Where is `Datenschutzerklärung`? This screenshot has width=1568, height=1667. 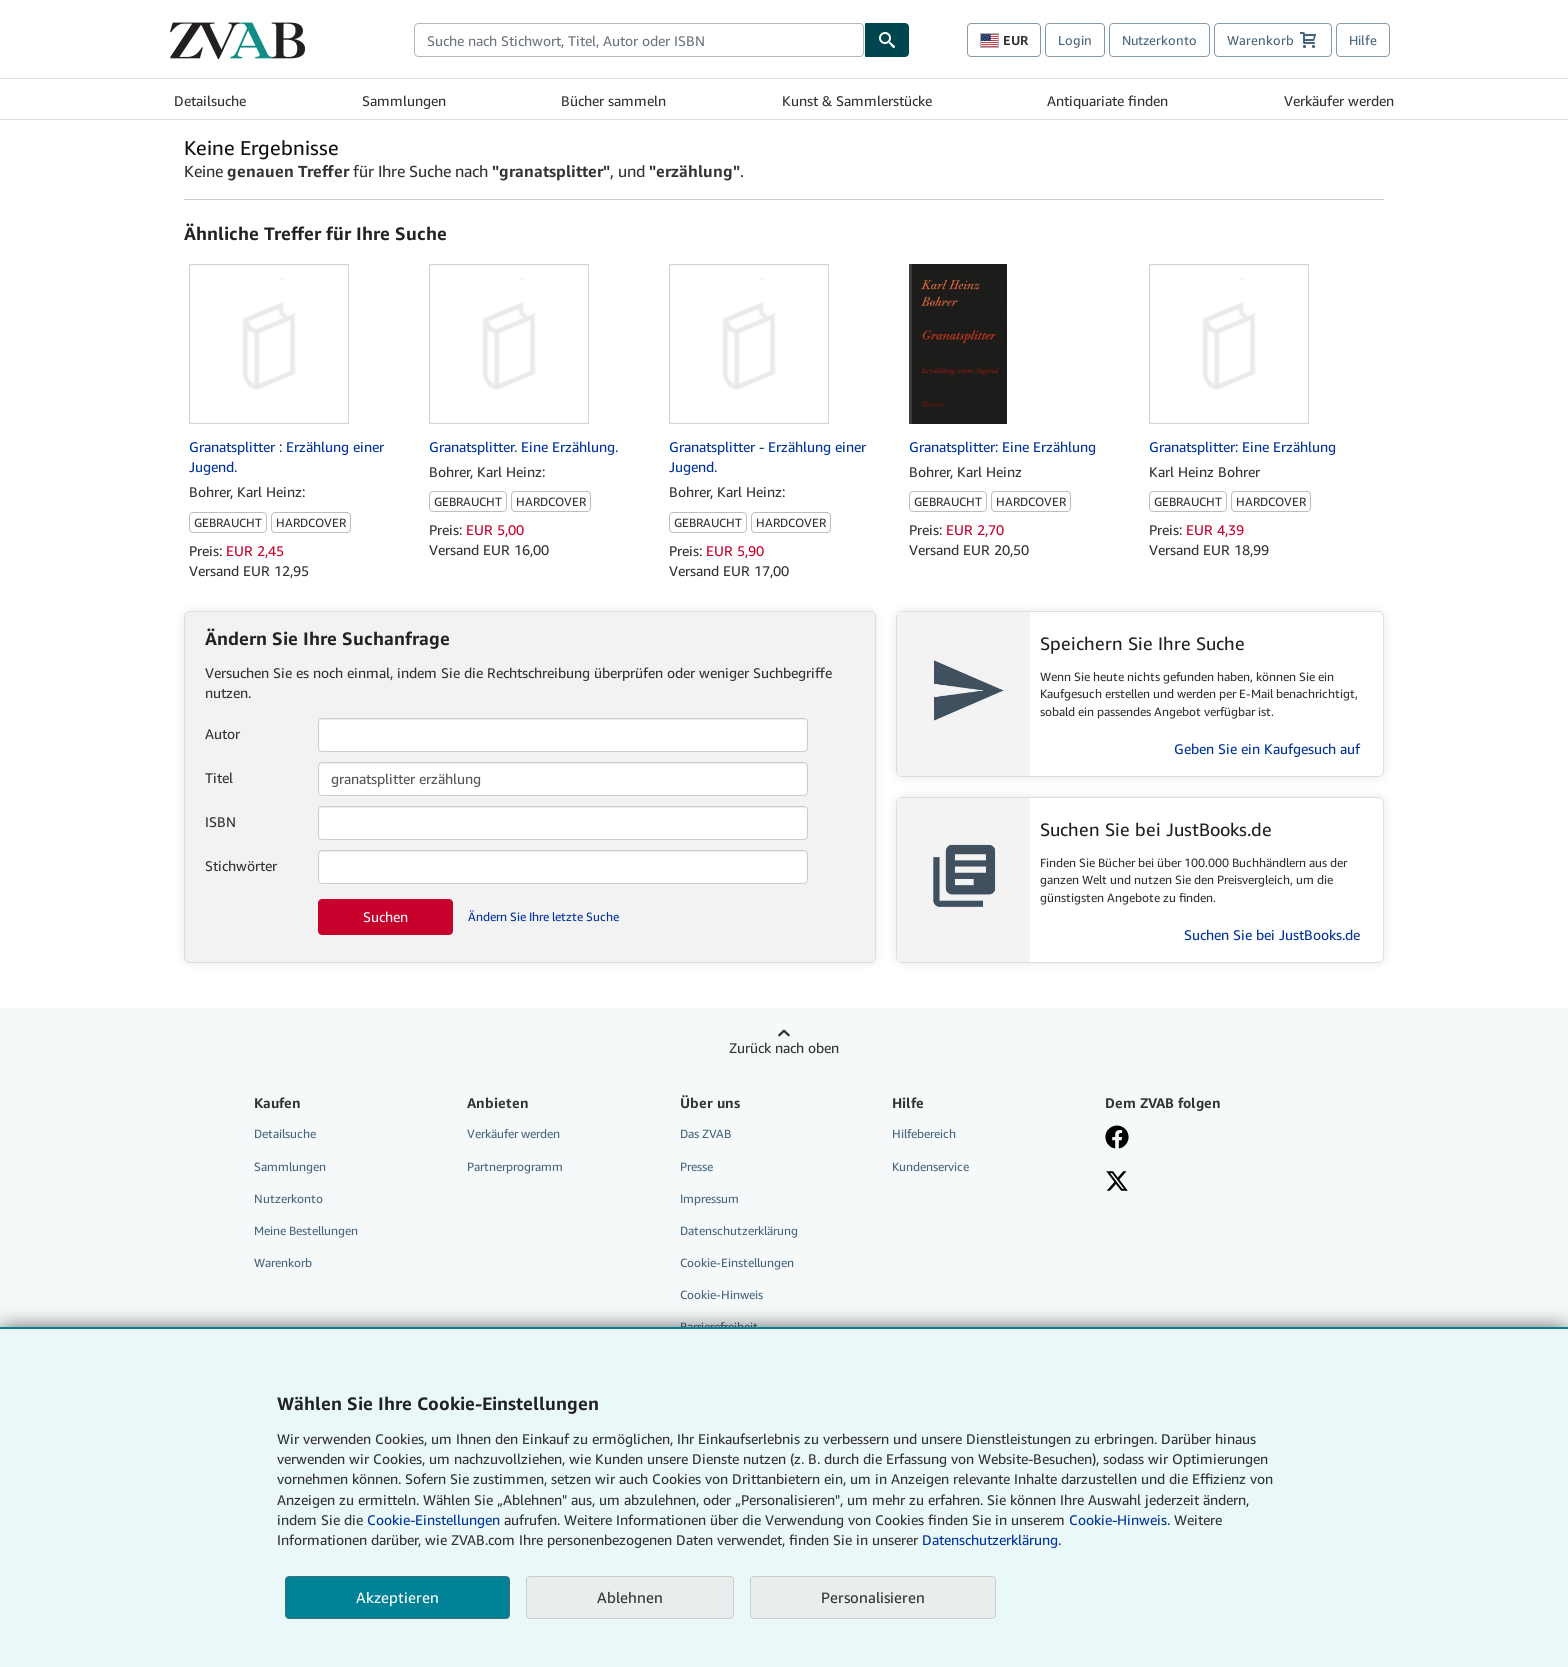 Datenschutzerklärung is located at coordinates (739, 1230).